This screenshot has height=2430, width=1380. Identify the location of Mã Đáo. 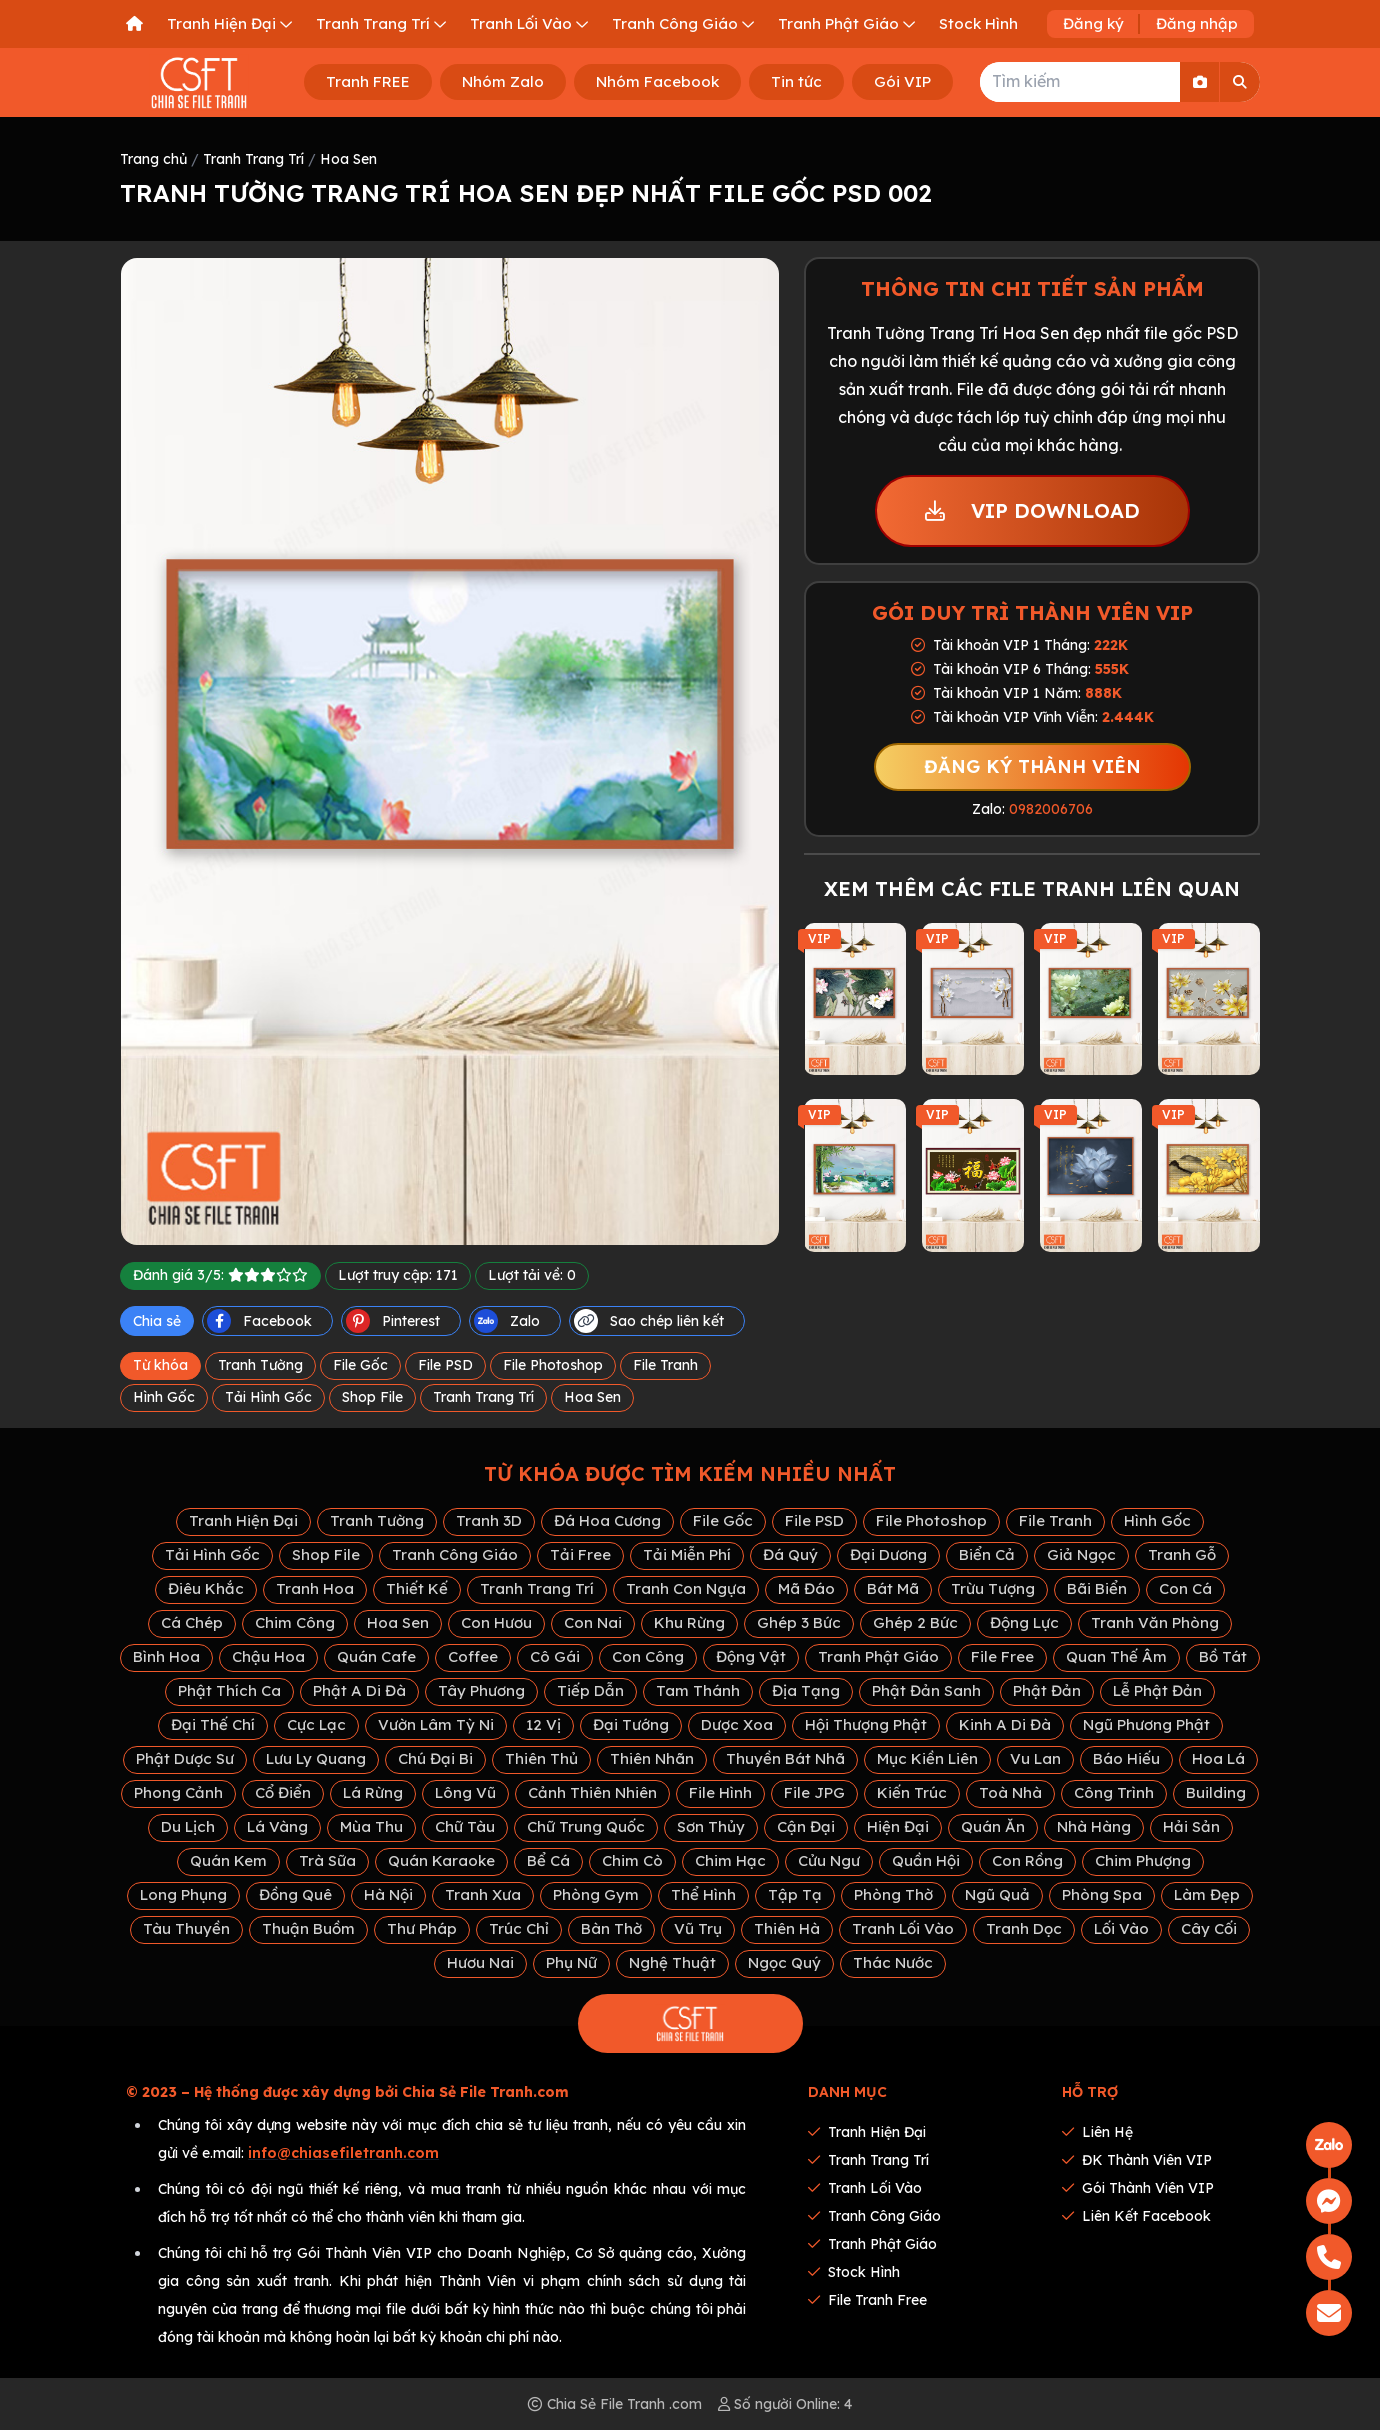
(806, 1588).